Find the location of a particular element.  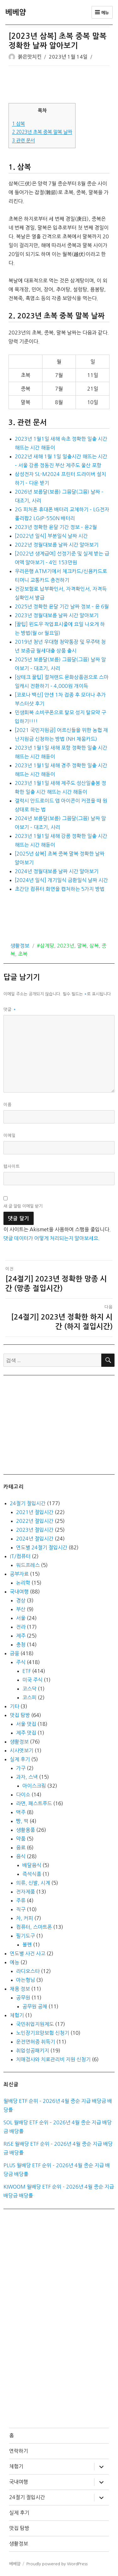

24절기 절입시간 is located at coordinates (28, 1503).